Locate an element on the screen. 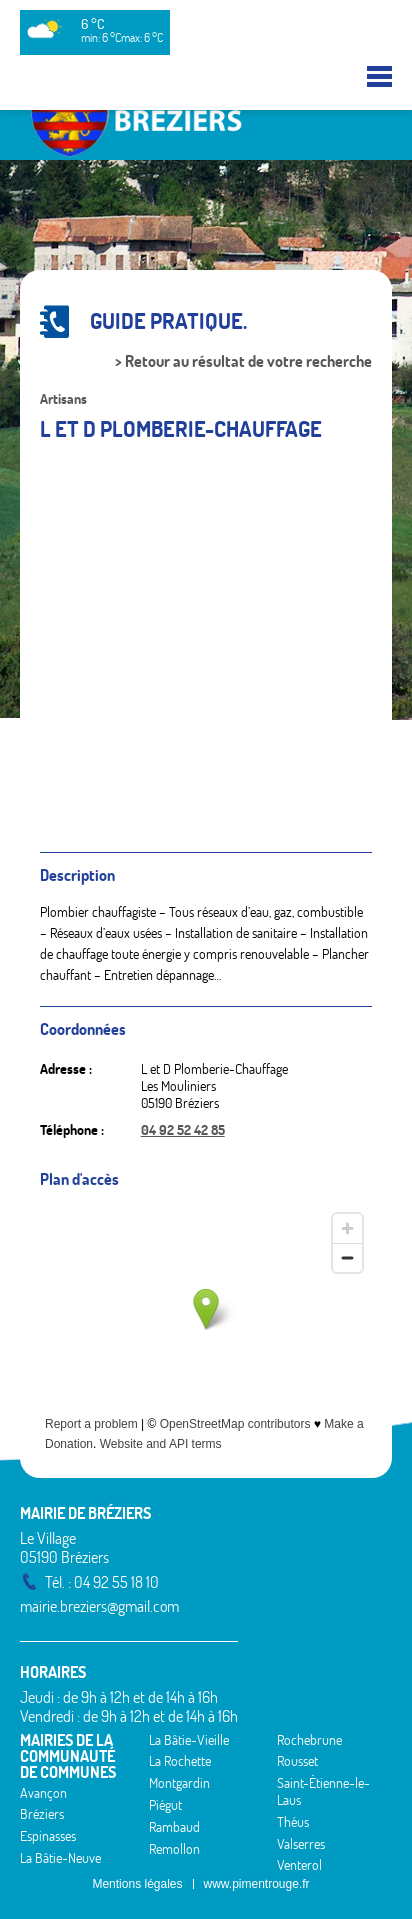  Théus is located at coordinates (293, 1822).